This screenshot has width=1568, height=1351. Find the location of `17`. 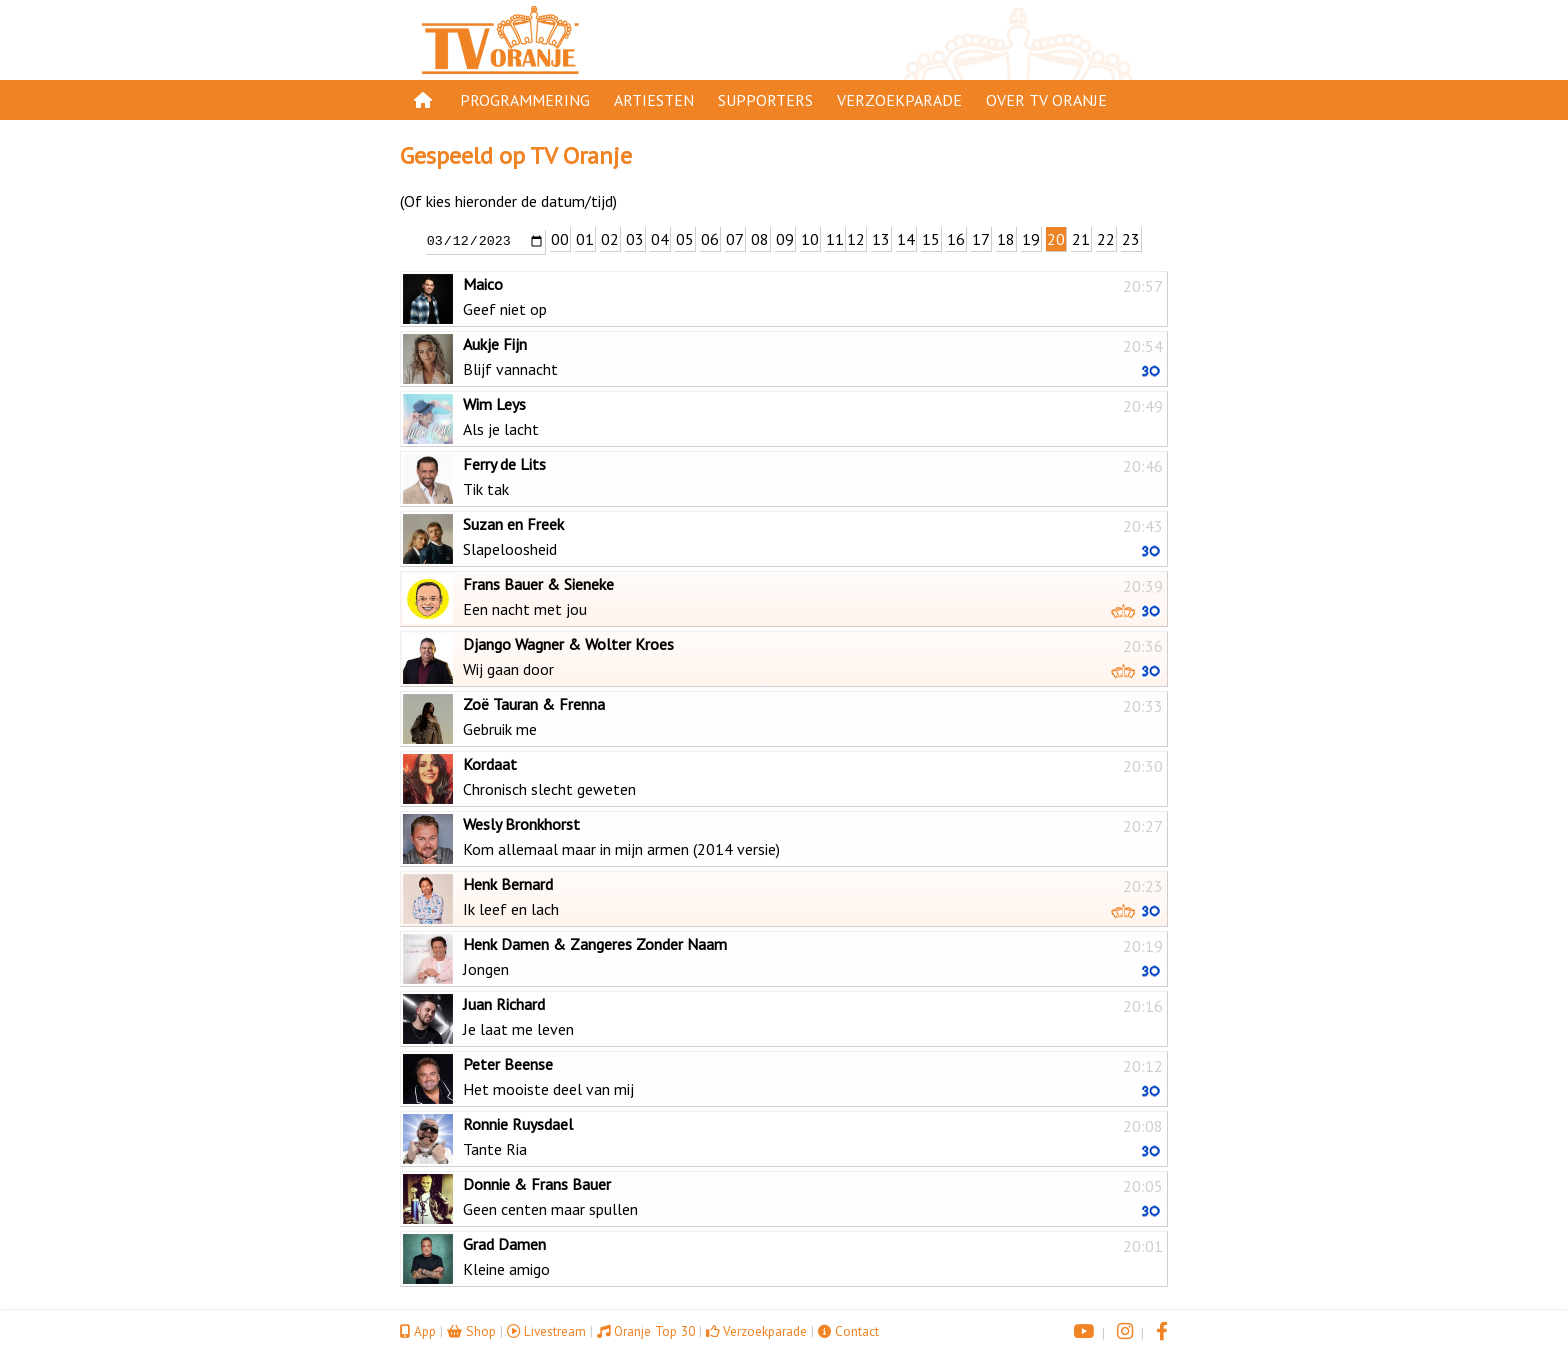

17 is located at coordinates (981, 239).